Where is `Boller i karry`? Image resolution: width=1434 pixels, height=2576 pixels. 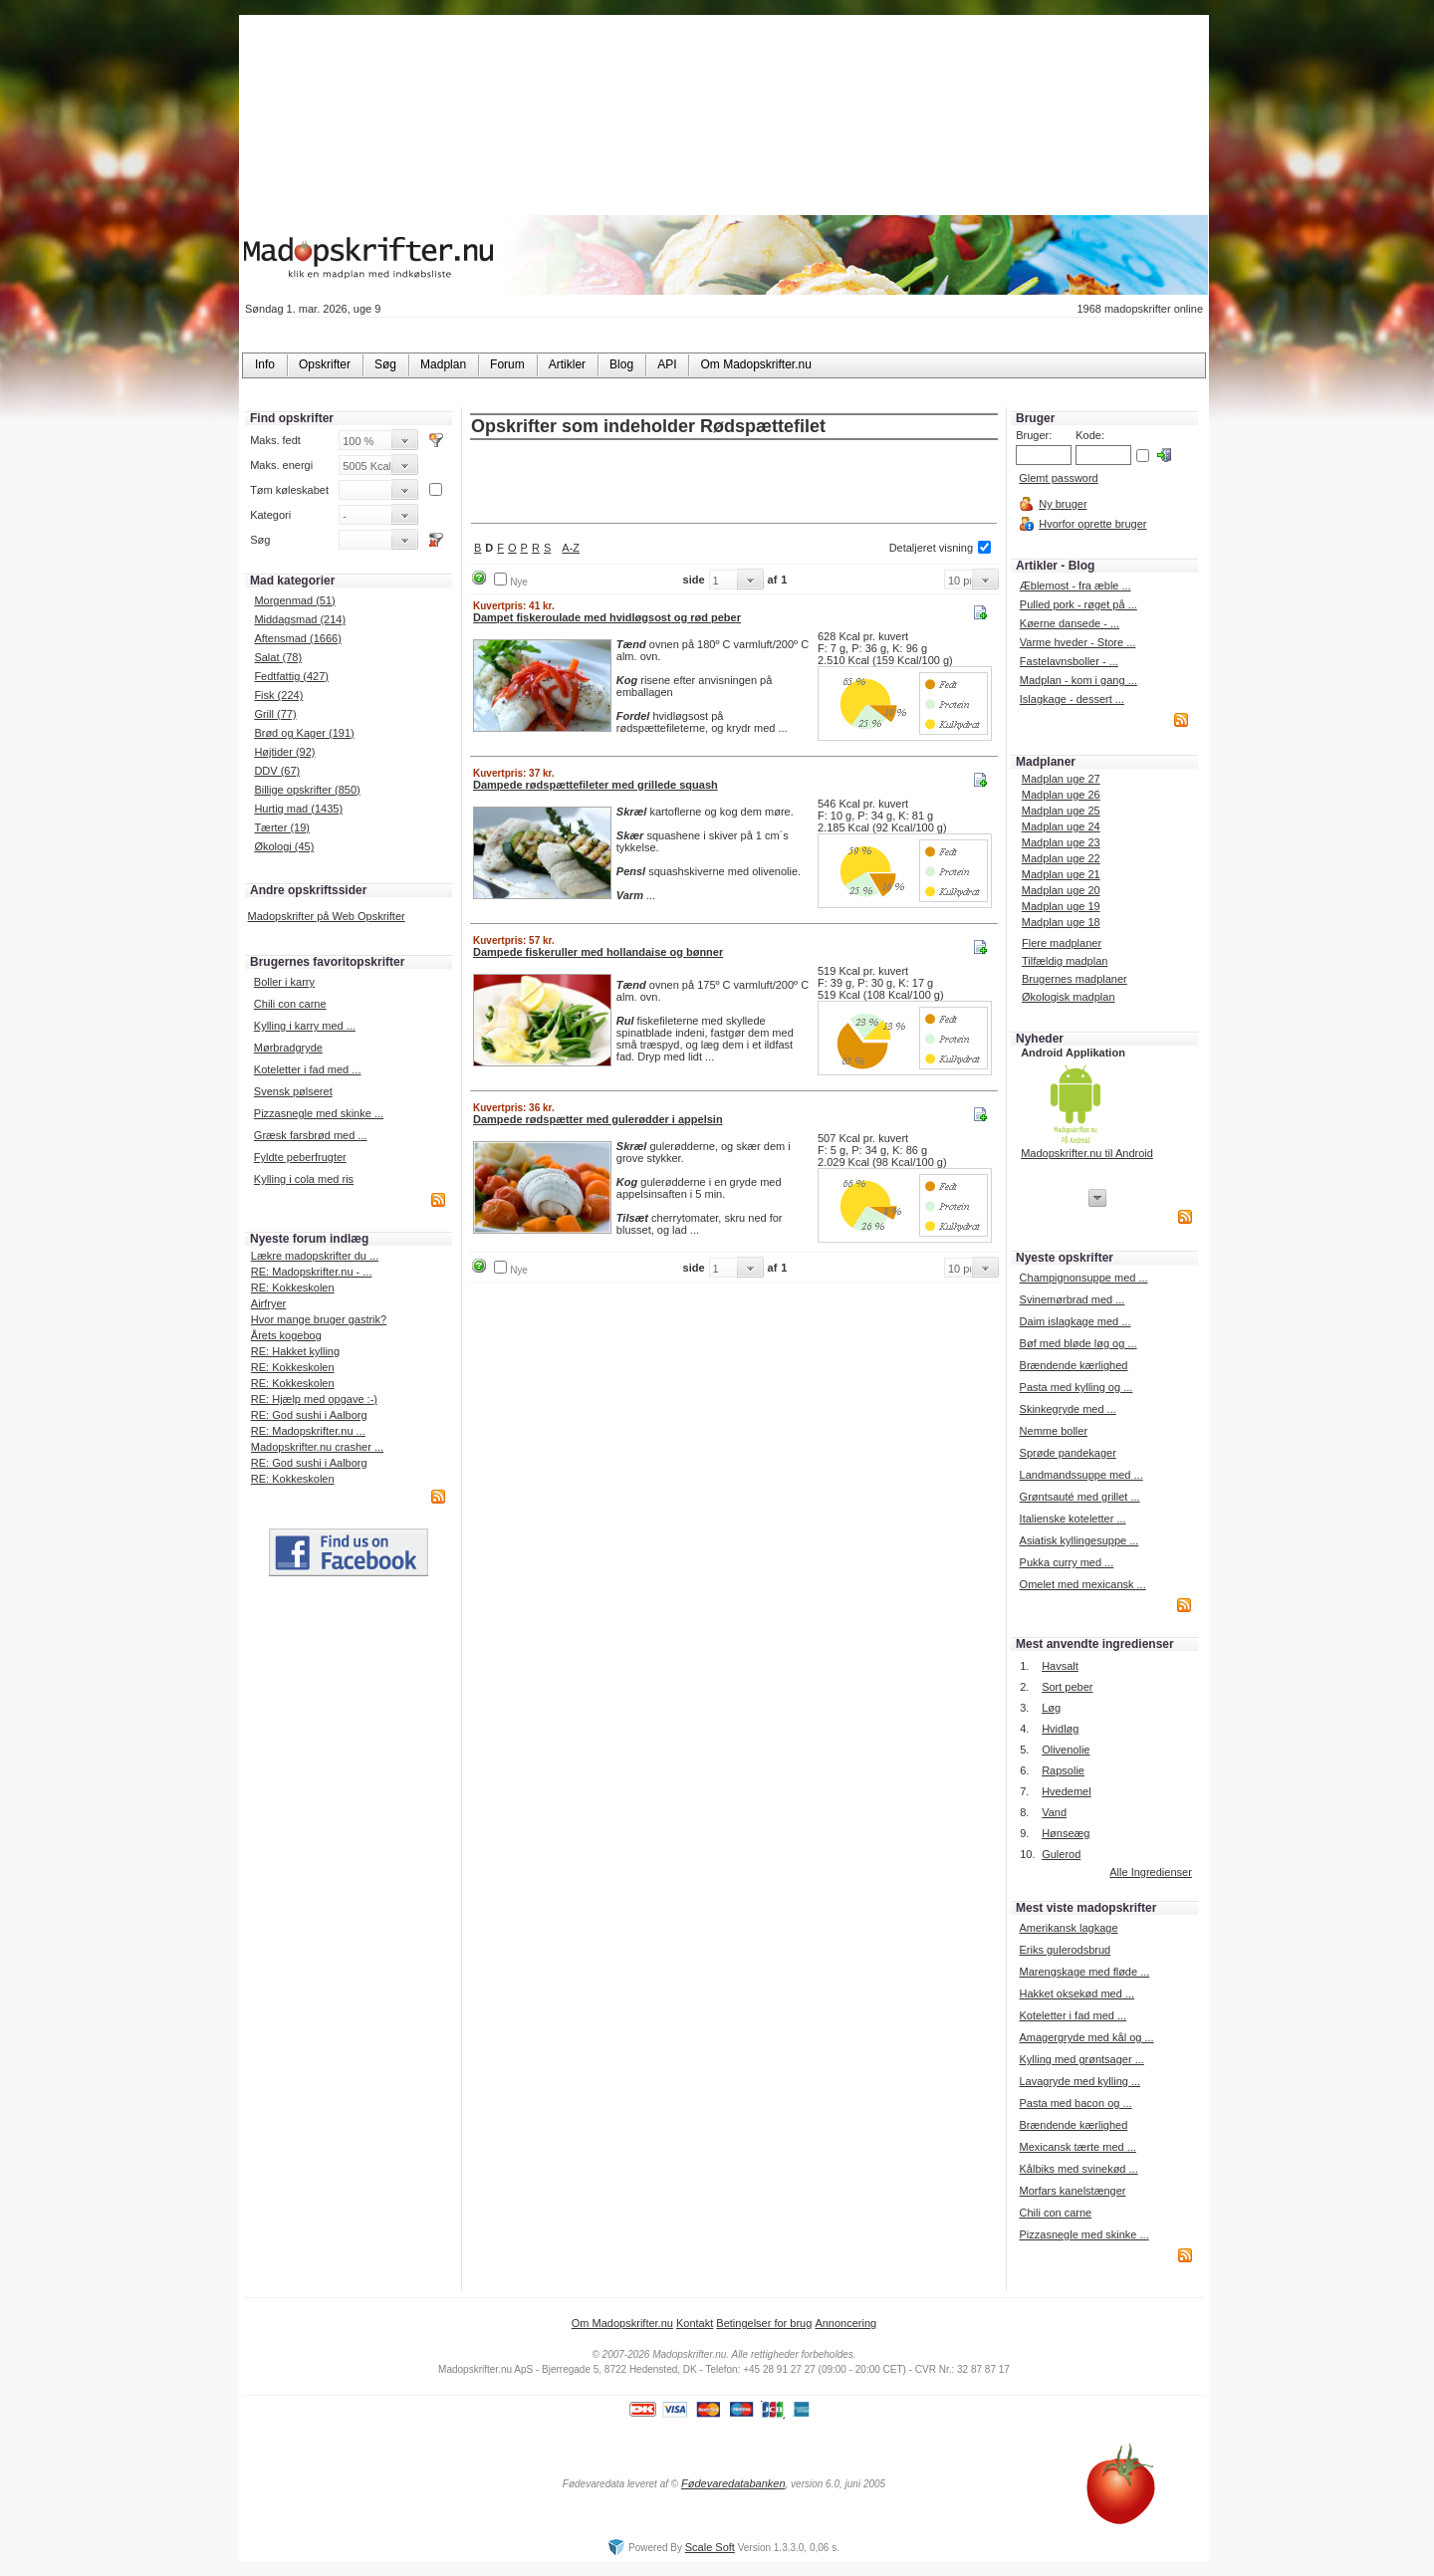
Boller i karry is located at coordinates (284, 982).